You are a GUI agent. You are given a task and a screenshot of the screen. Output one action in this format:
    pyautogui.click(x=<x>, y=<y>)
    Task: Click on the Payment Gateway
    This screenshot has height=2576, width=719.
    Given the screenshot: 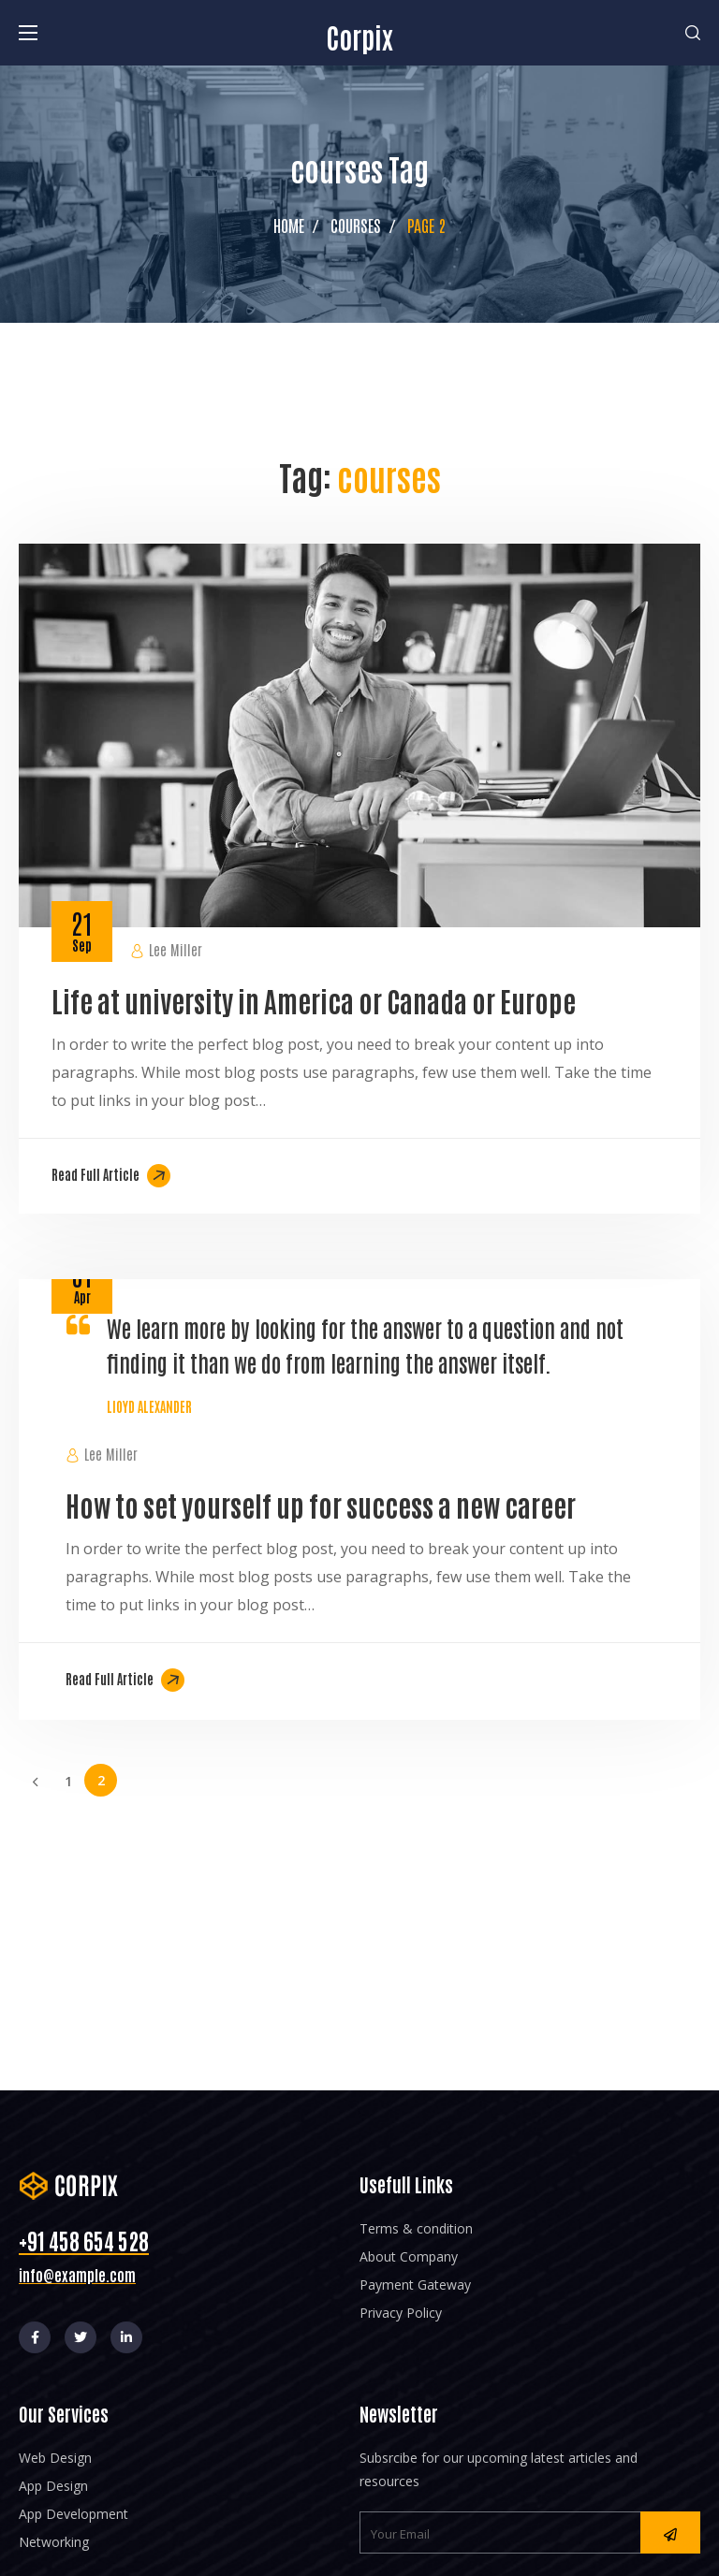 What is the action you would take?
    pyautogui.click(x=415, y=2284)
    